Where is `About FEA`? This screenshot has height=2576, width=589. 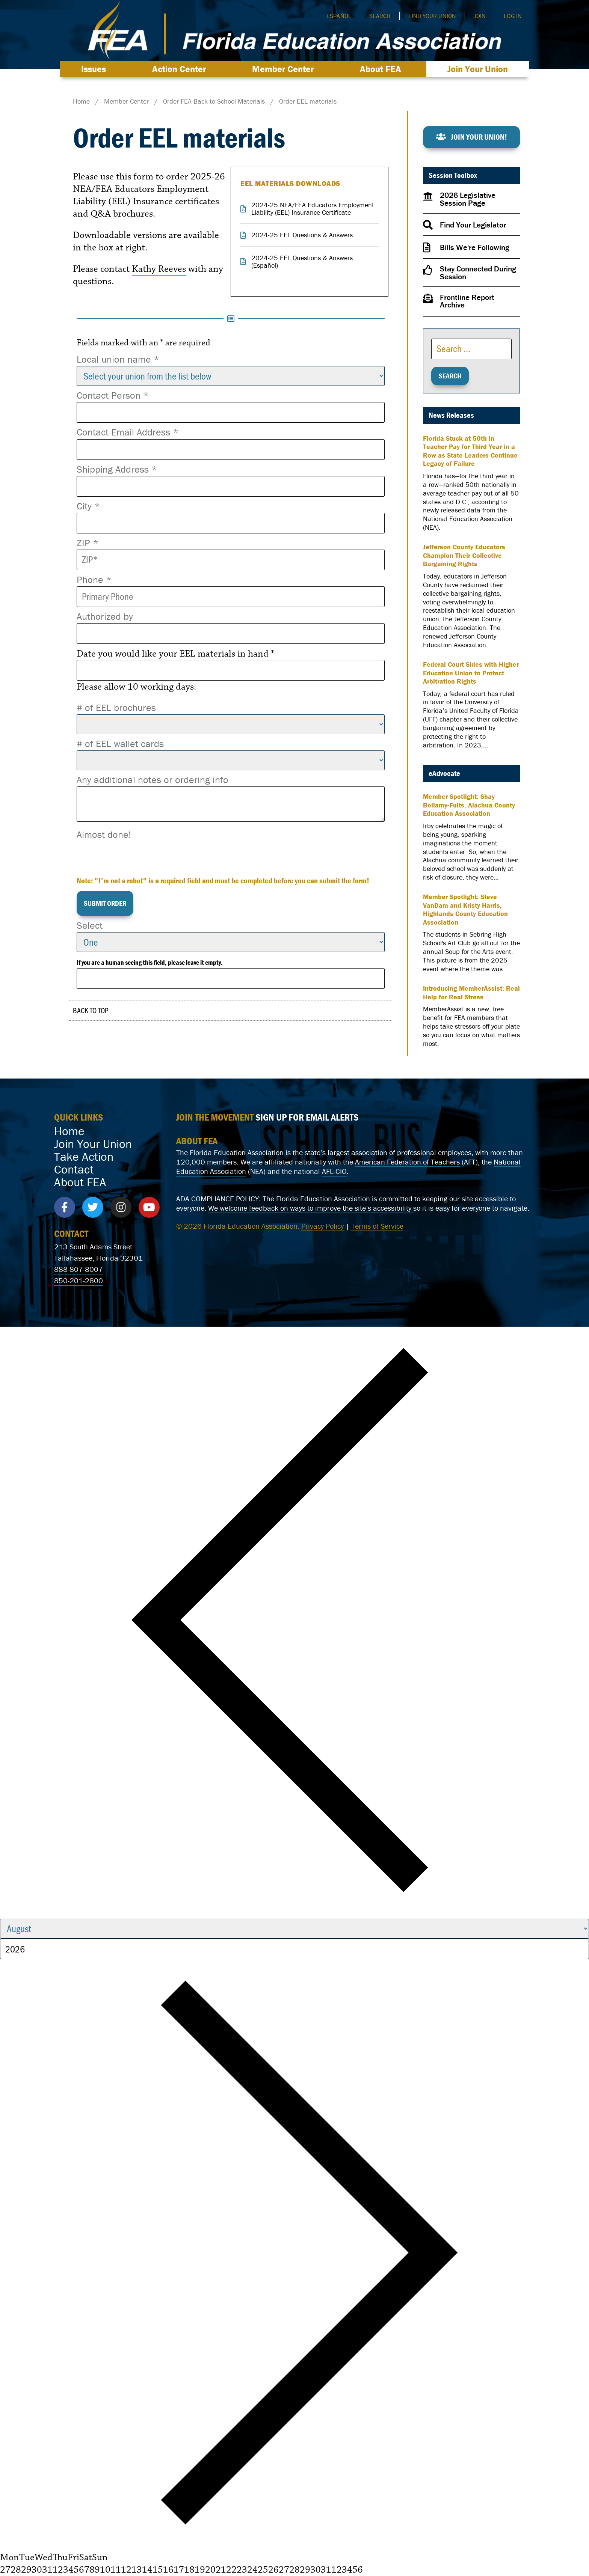 About FEA is located at coordinates (382, 68).